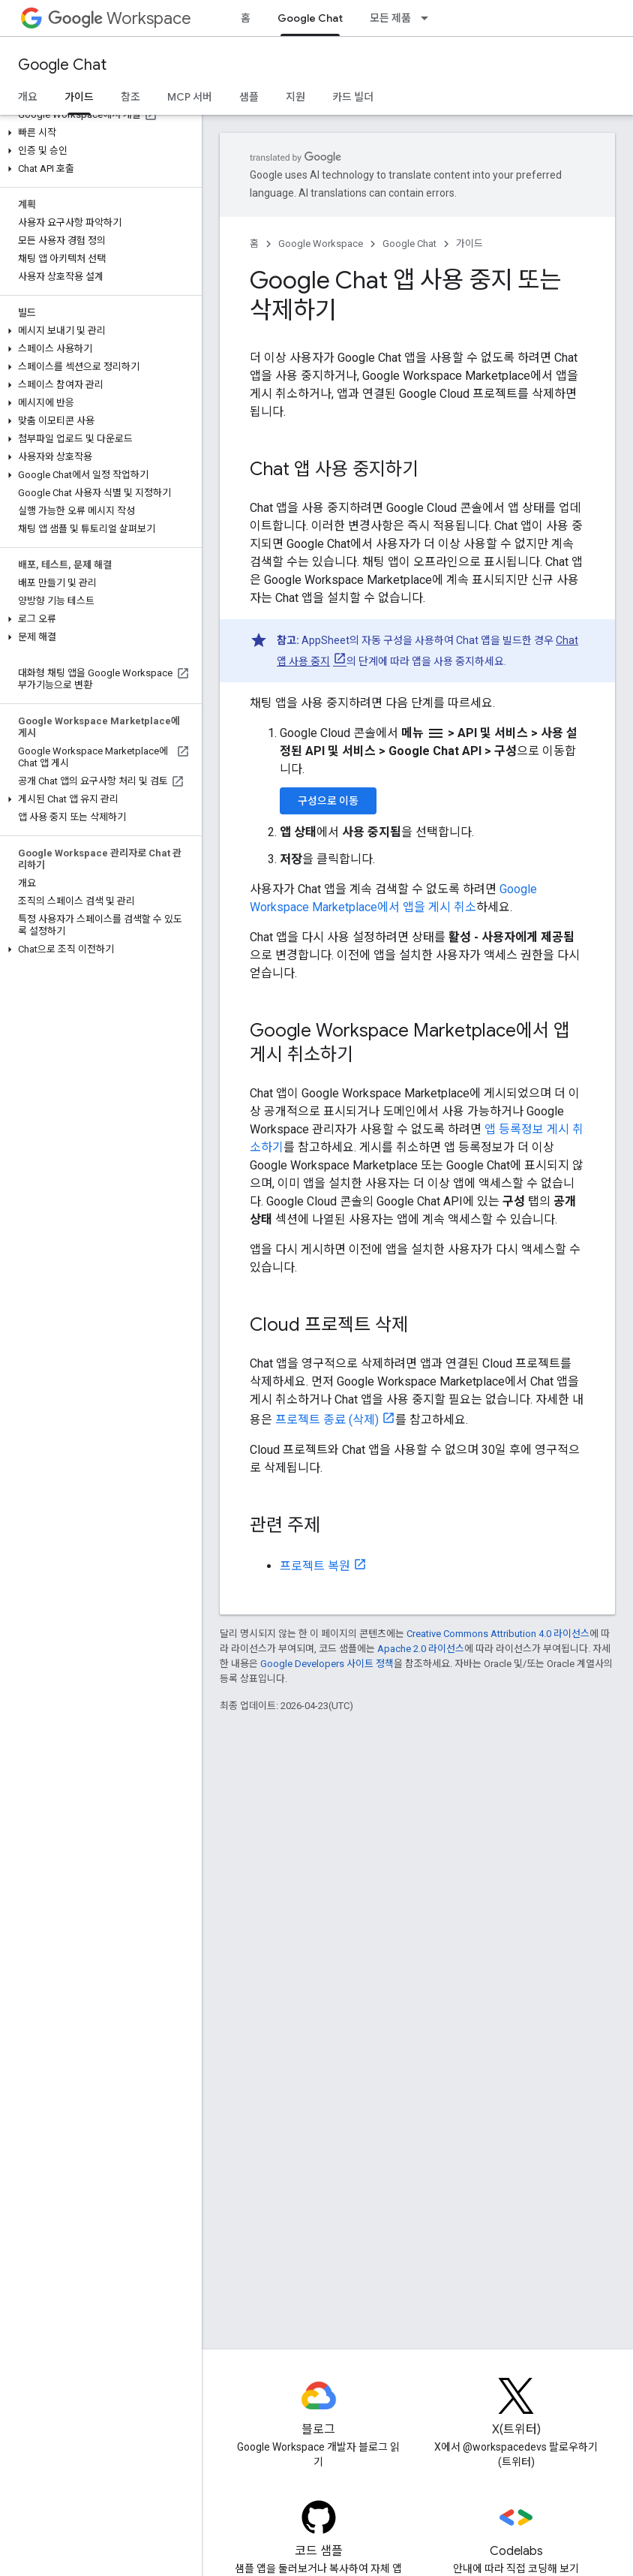 Image resolution: width=633 pixels, height=2576 pixels. I want to click on Google Workspace, so click(320, 243).